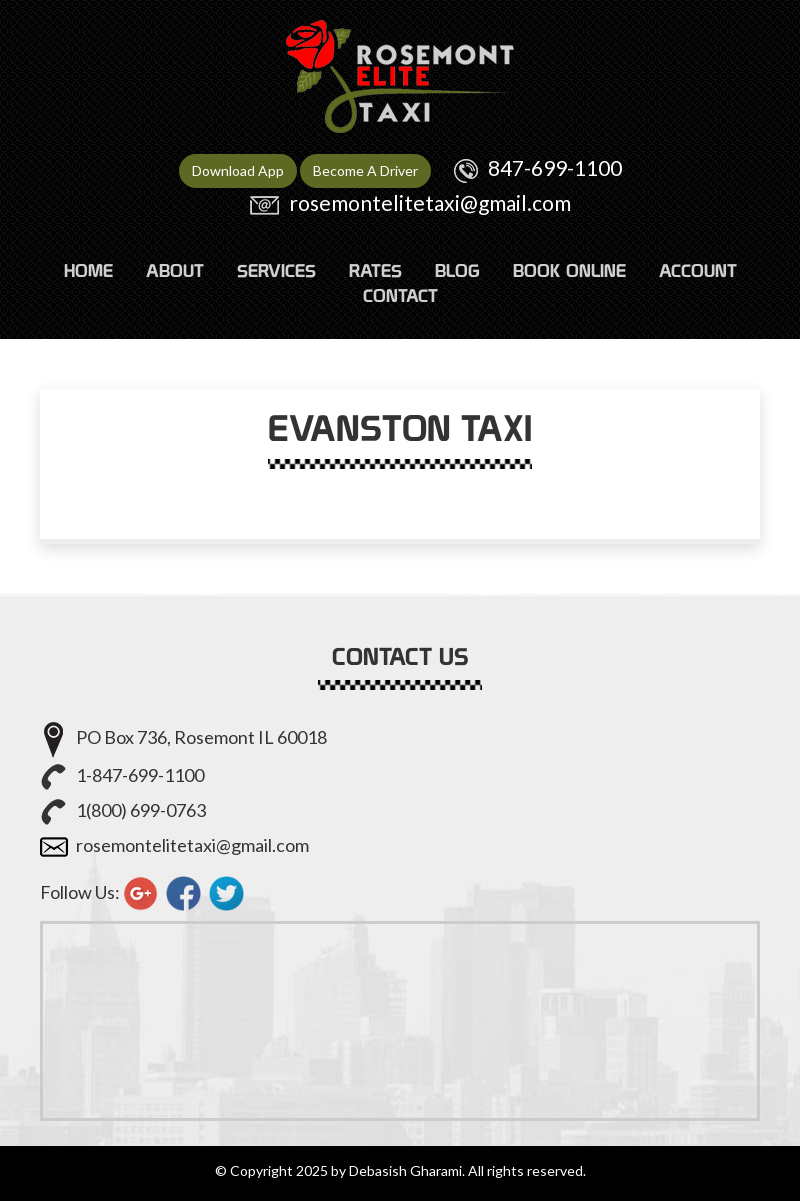 The height and width of the screenshot is (1201, 800). I want to click on Become A Driver, so click(365, 170).